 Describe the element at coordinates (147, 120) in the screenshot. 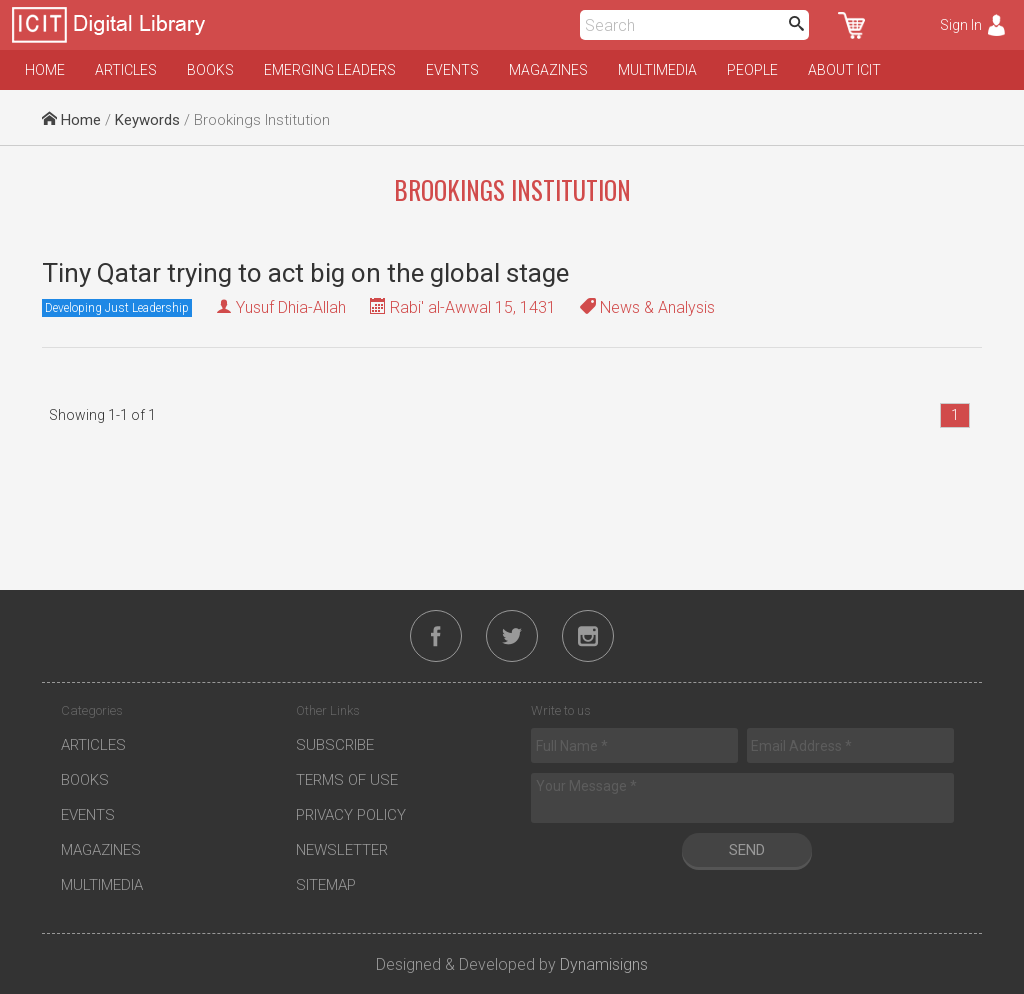

I see `Keywords` at that location.